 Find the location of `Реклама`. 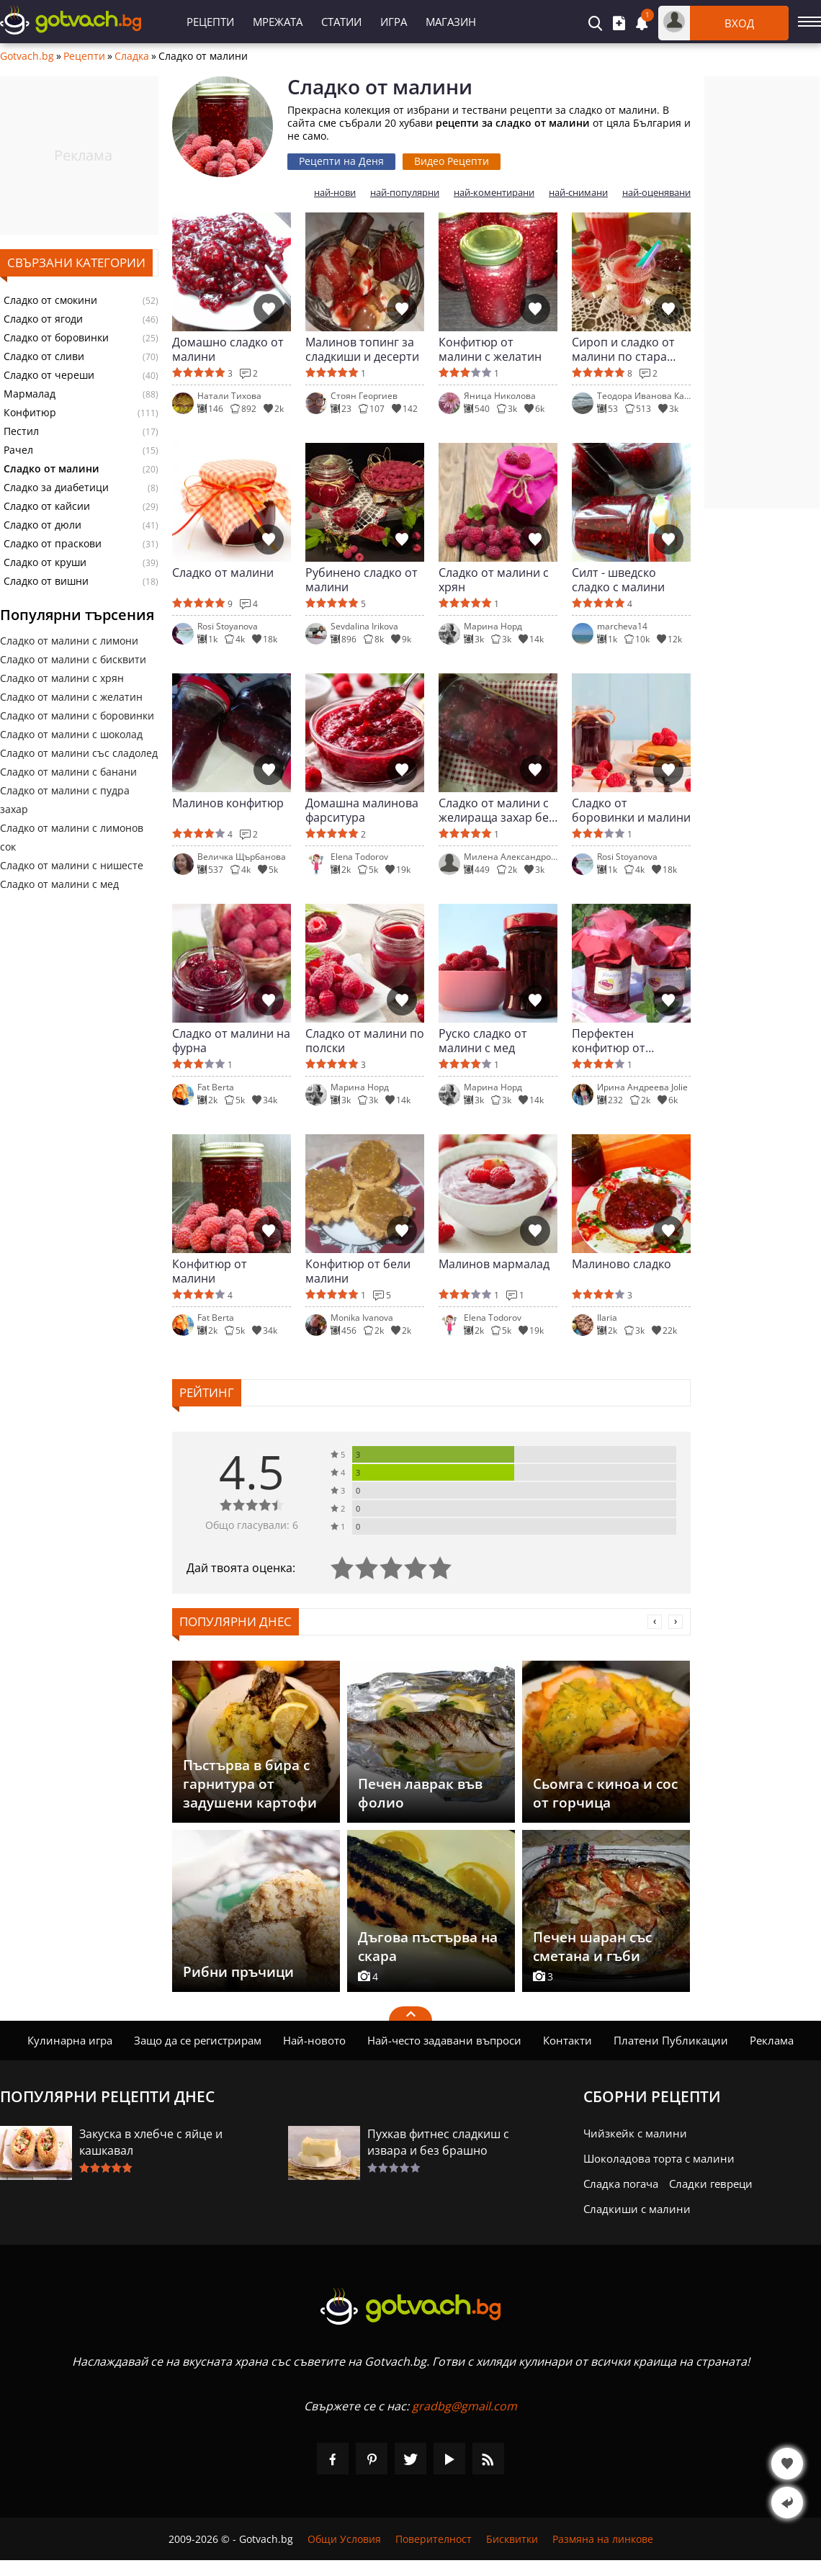

Реклама is located at coordinates (772, 2040).